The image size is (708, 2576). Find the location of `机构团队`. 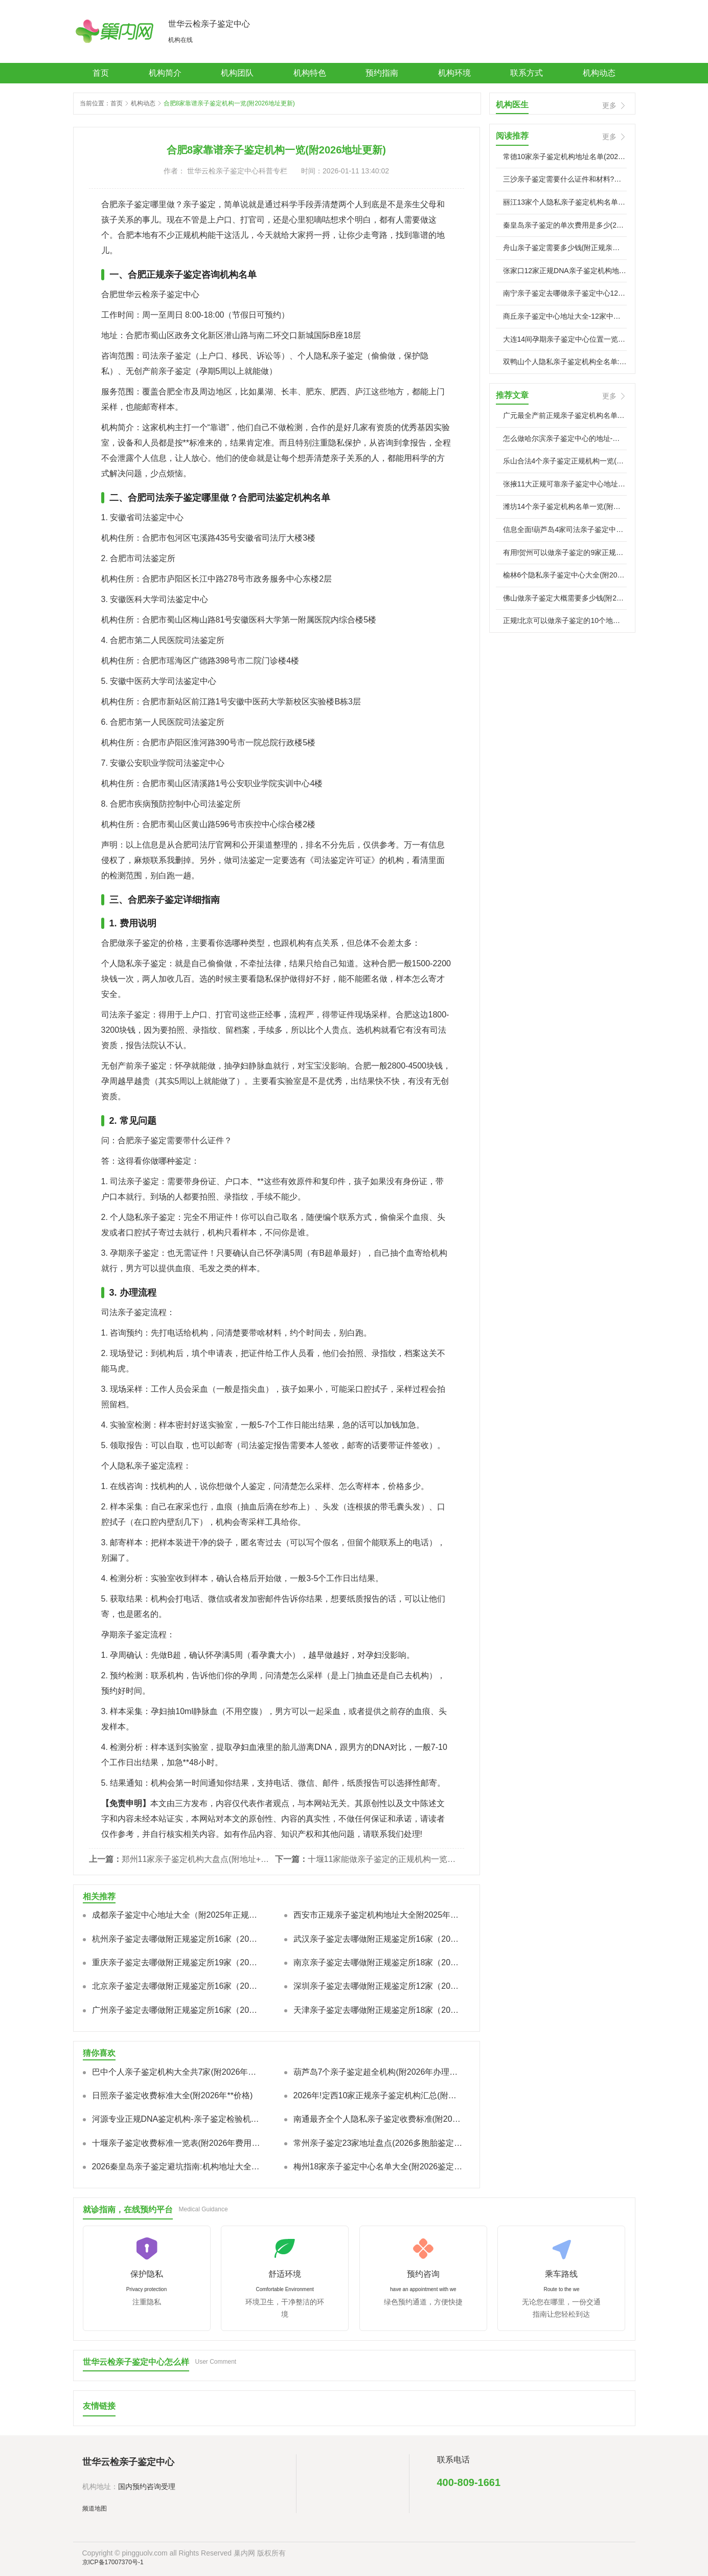

机构团队 is located at coordinates (237, 73).